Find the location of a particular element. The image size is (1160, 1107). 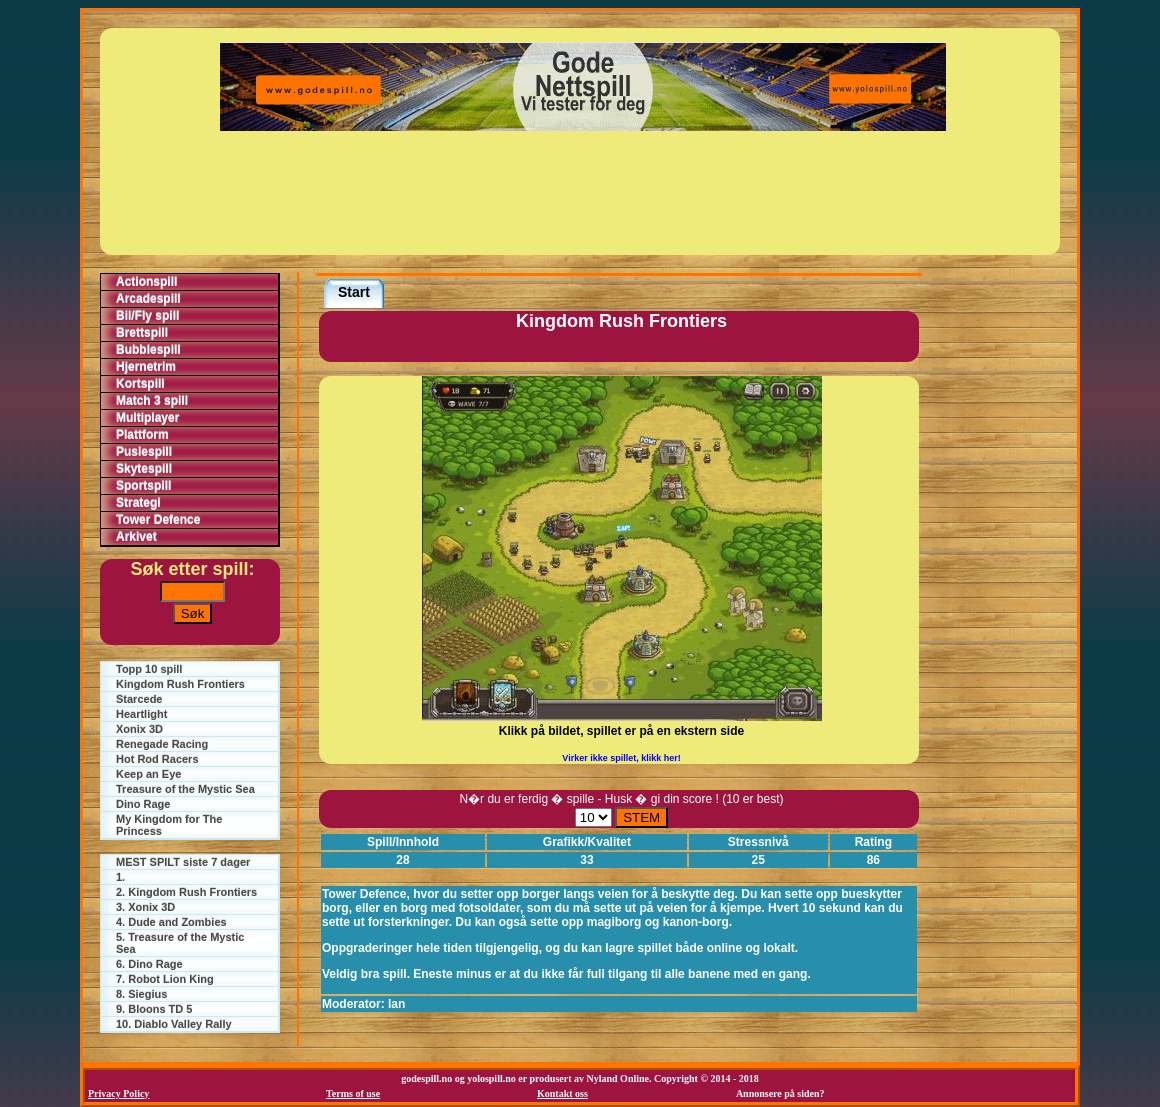

4. Dude and Zombies is located at coordinates (171, 922).